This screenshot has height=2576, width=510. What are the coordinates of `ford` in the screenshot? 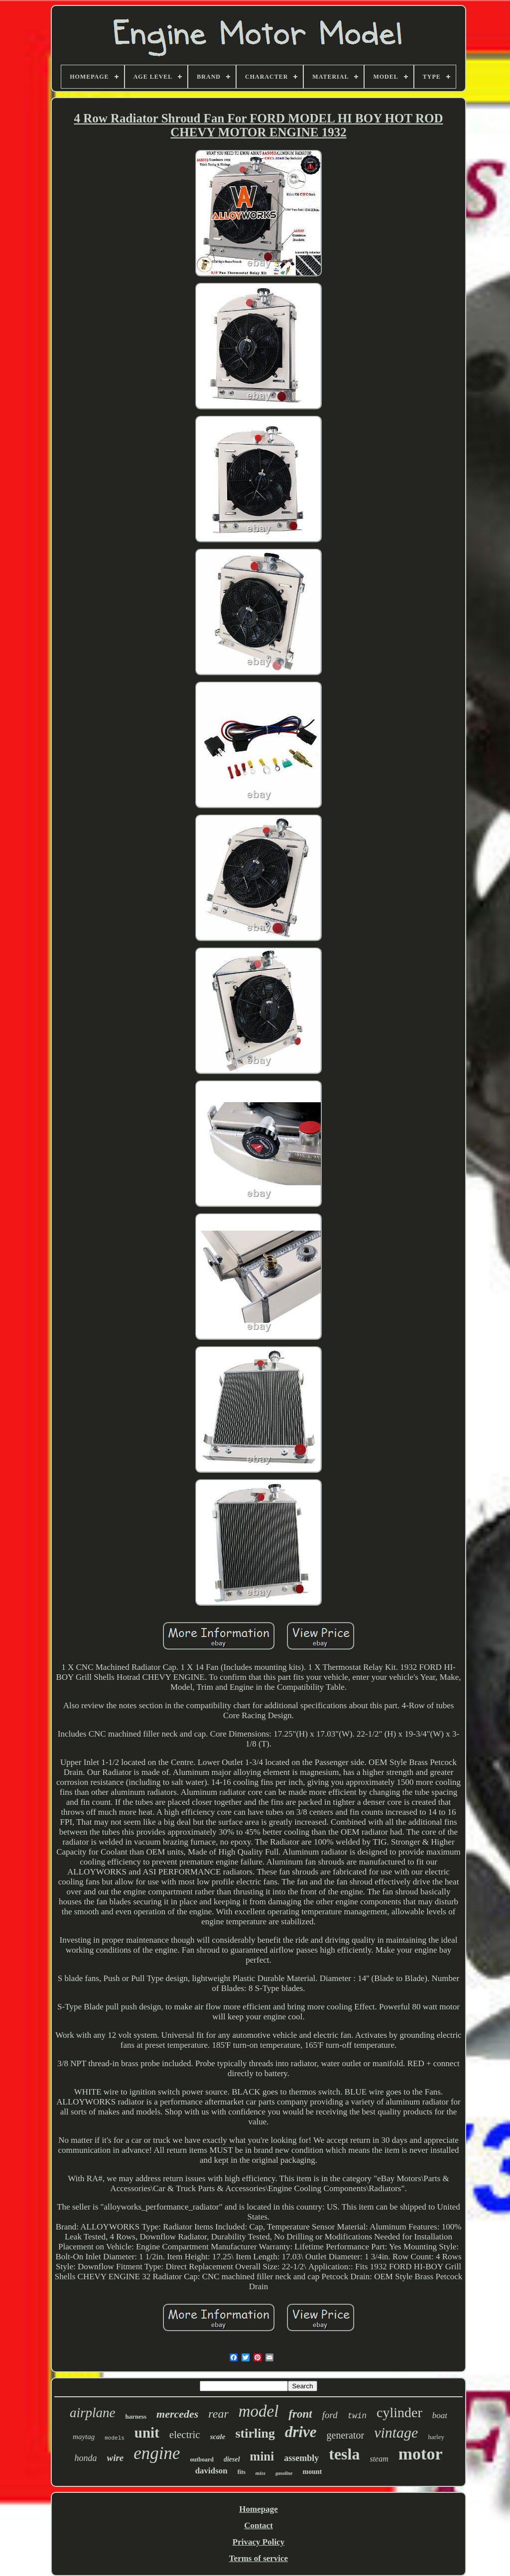 It's located at (330, 2415).